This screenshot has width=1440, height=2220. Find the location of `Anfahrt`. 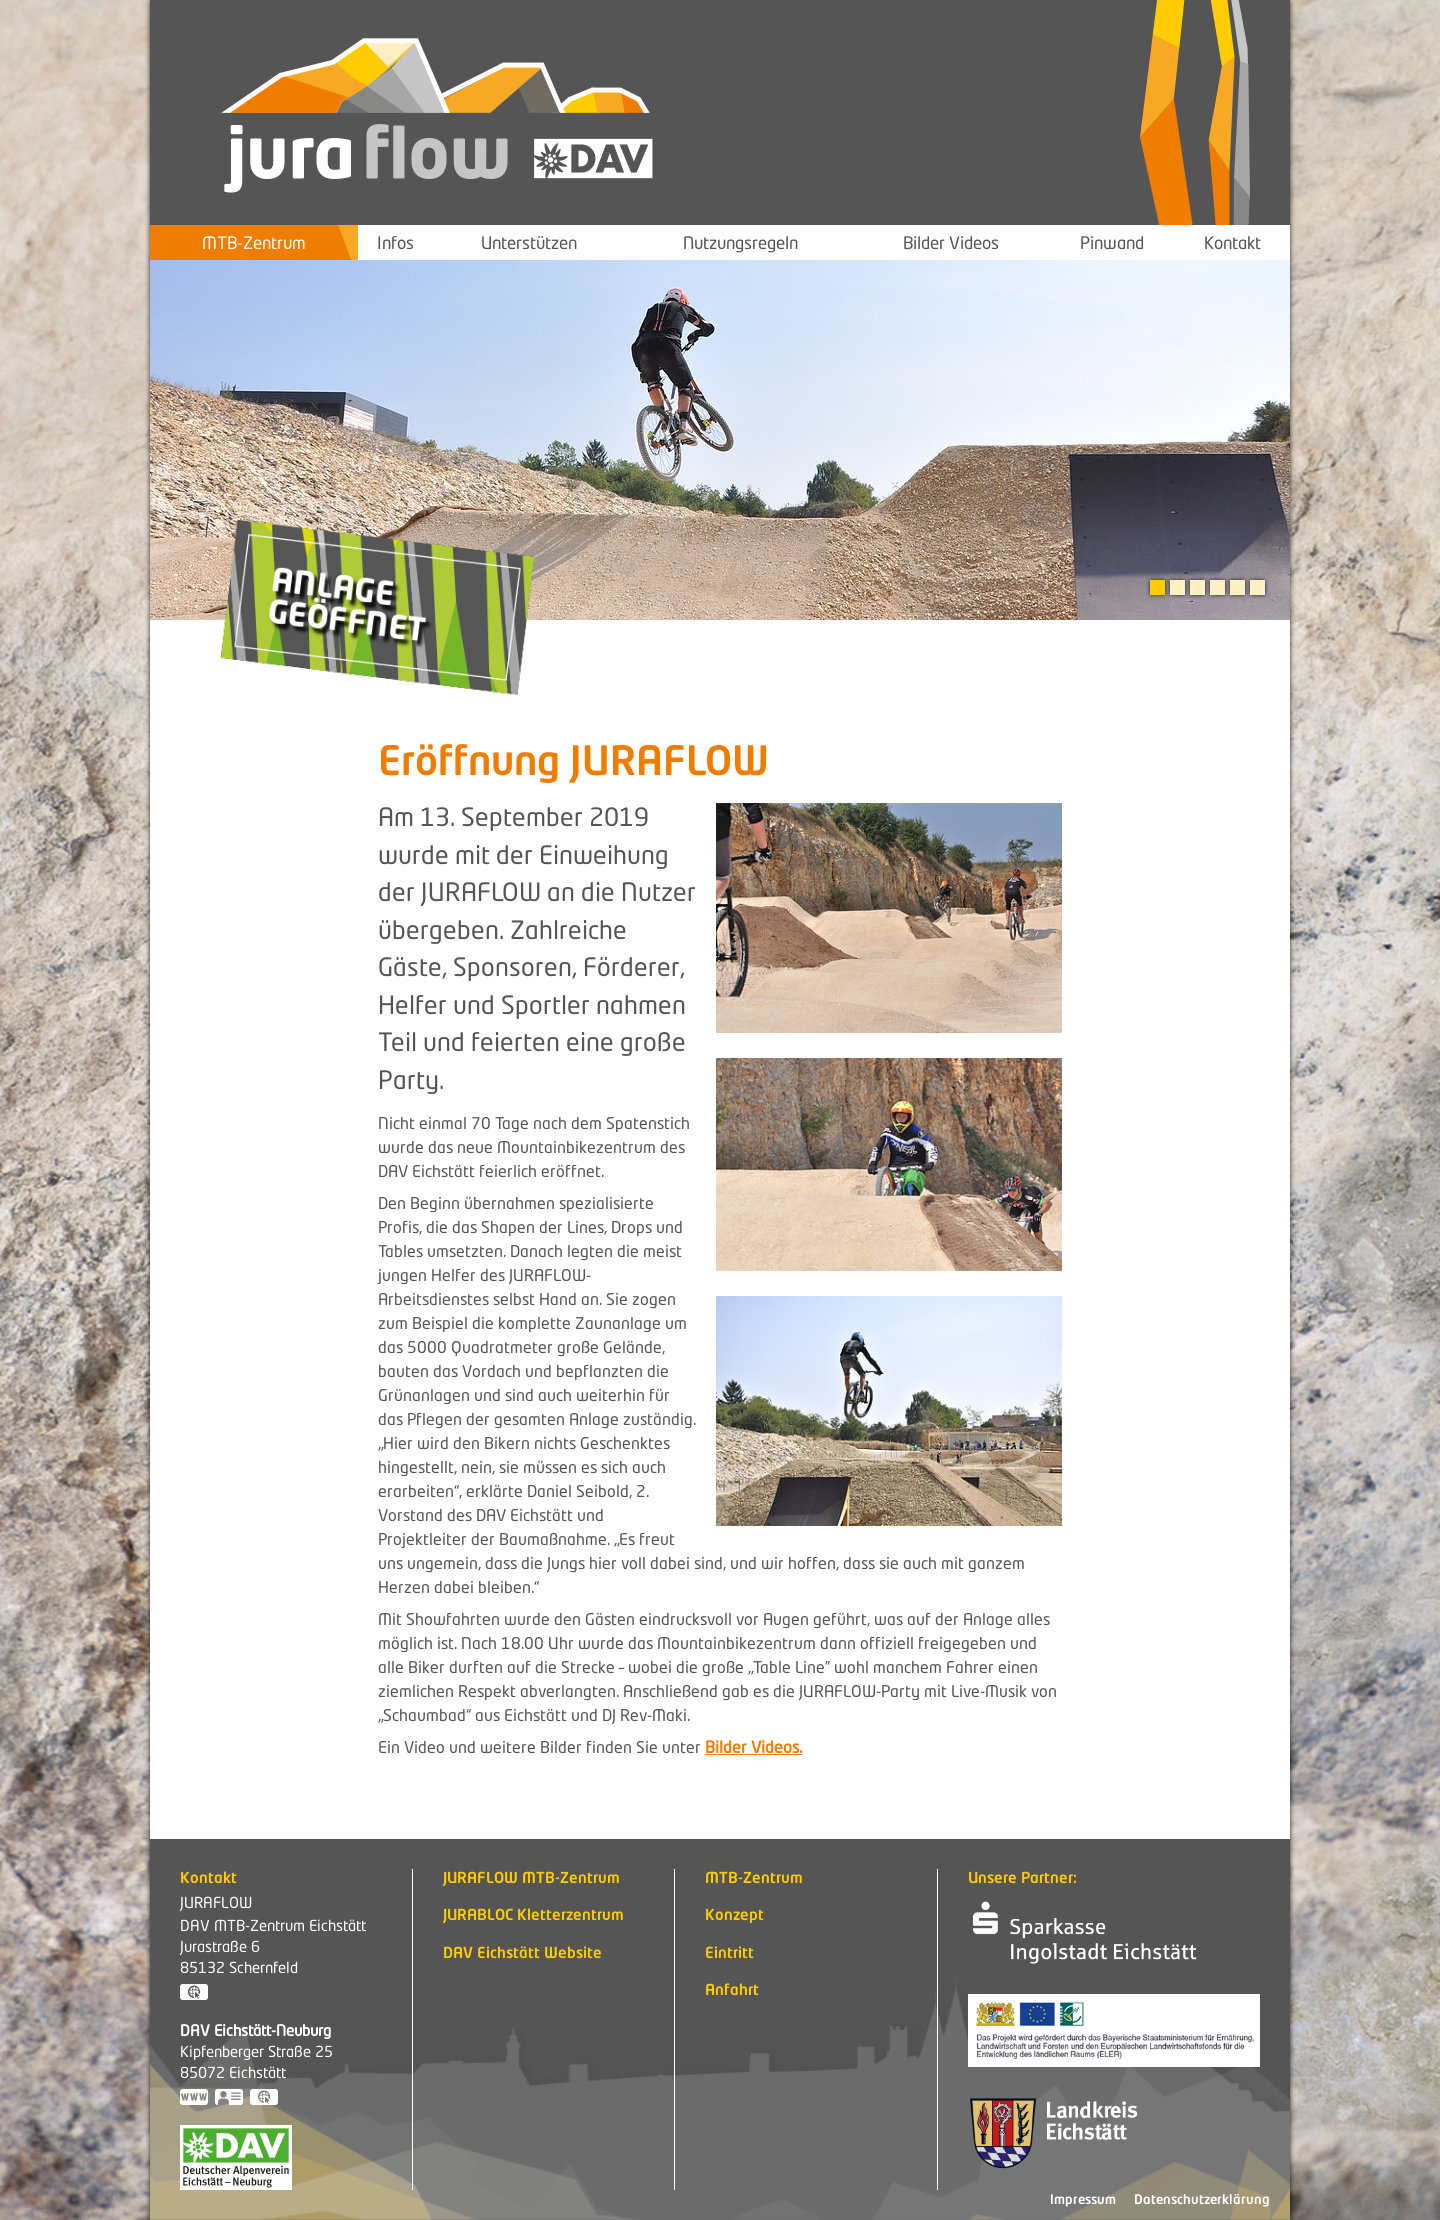

Anfahrt is located at coordinates (732, 1991).